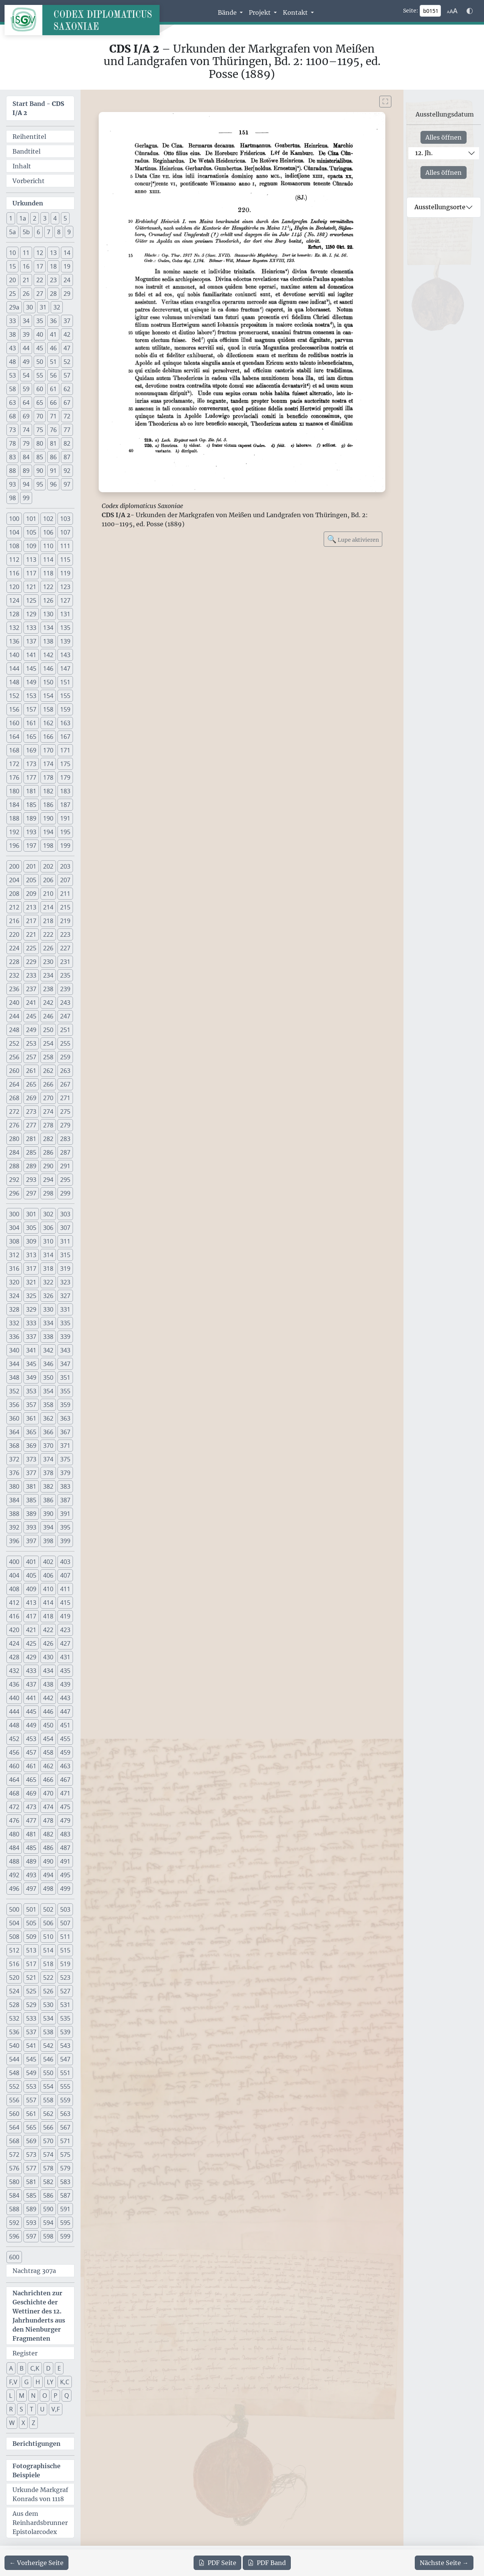  I want to click on 353 [button], so click(31, 1391).